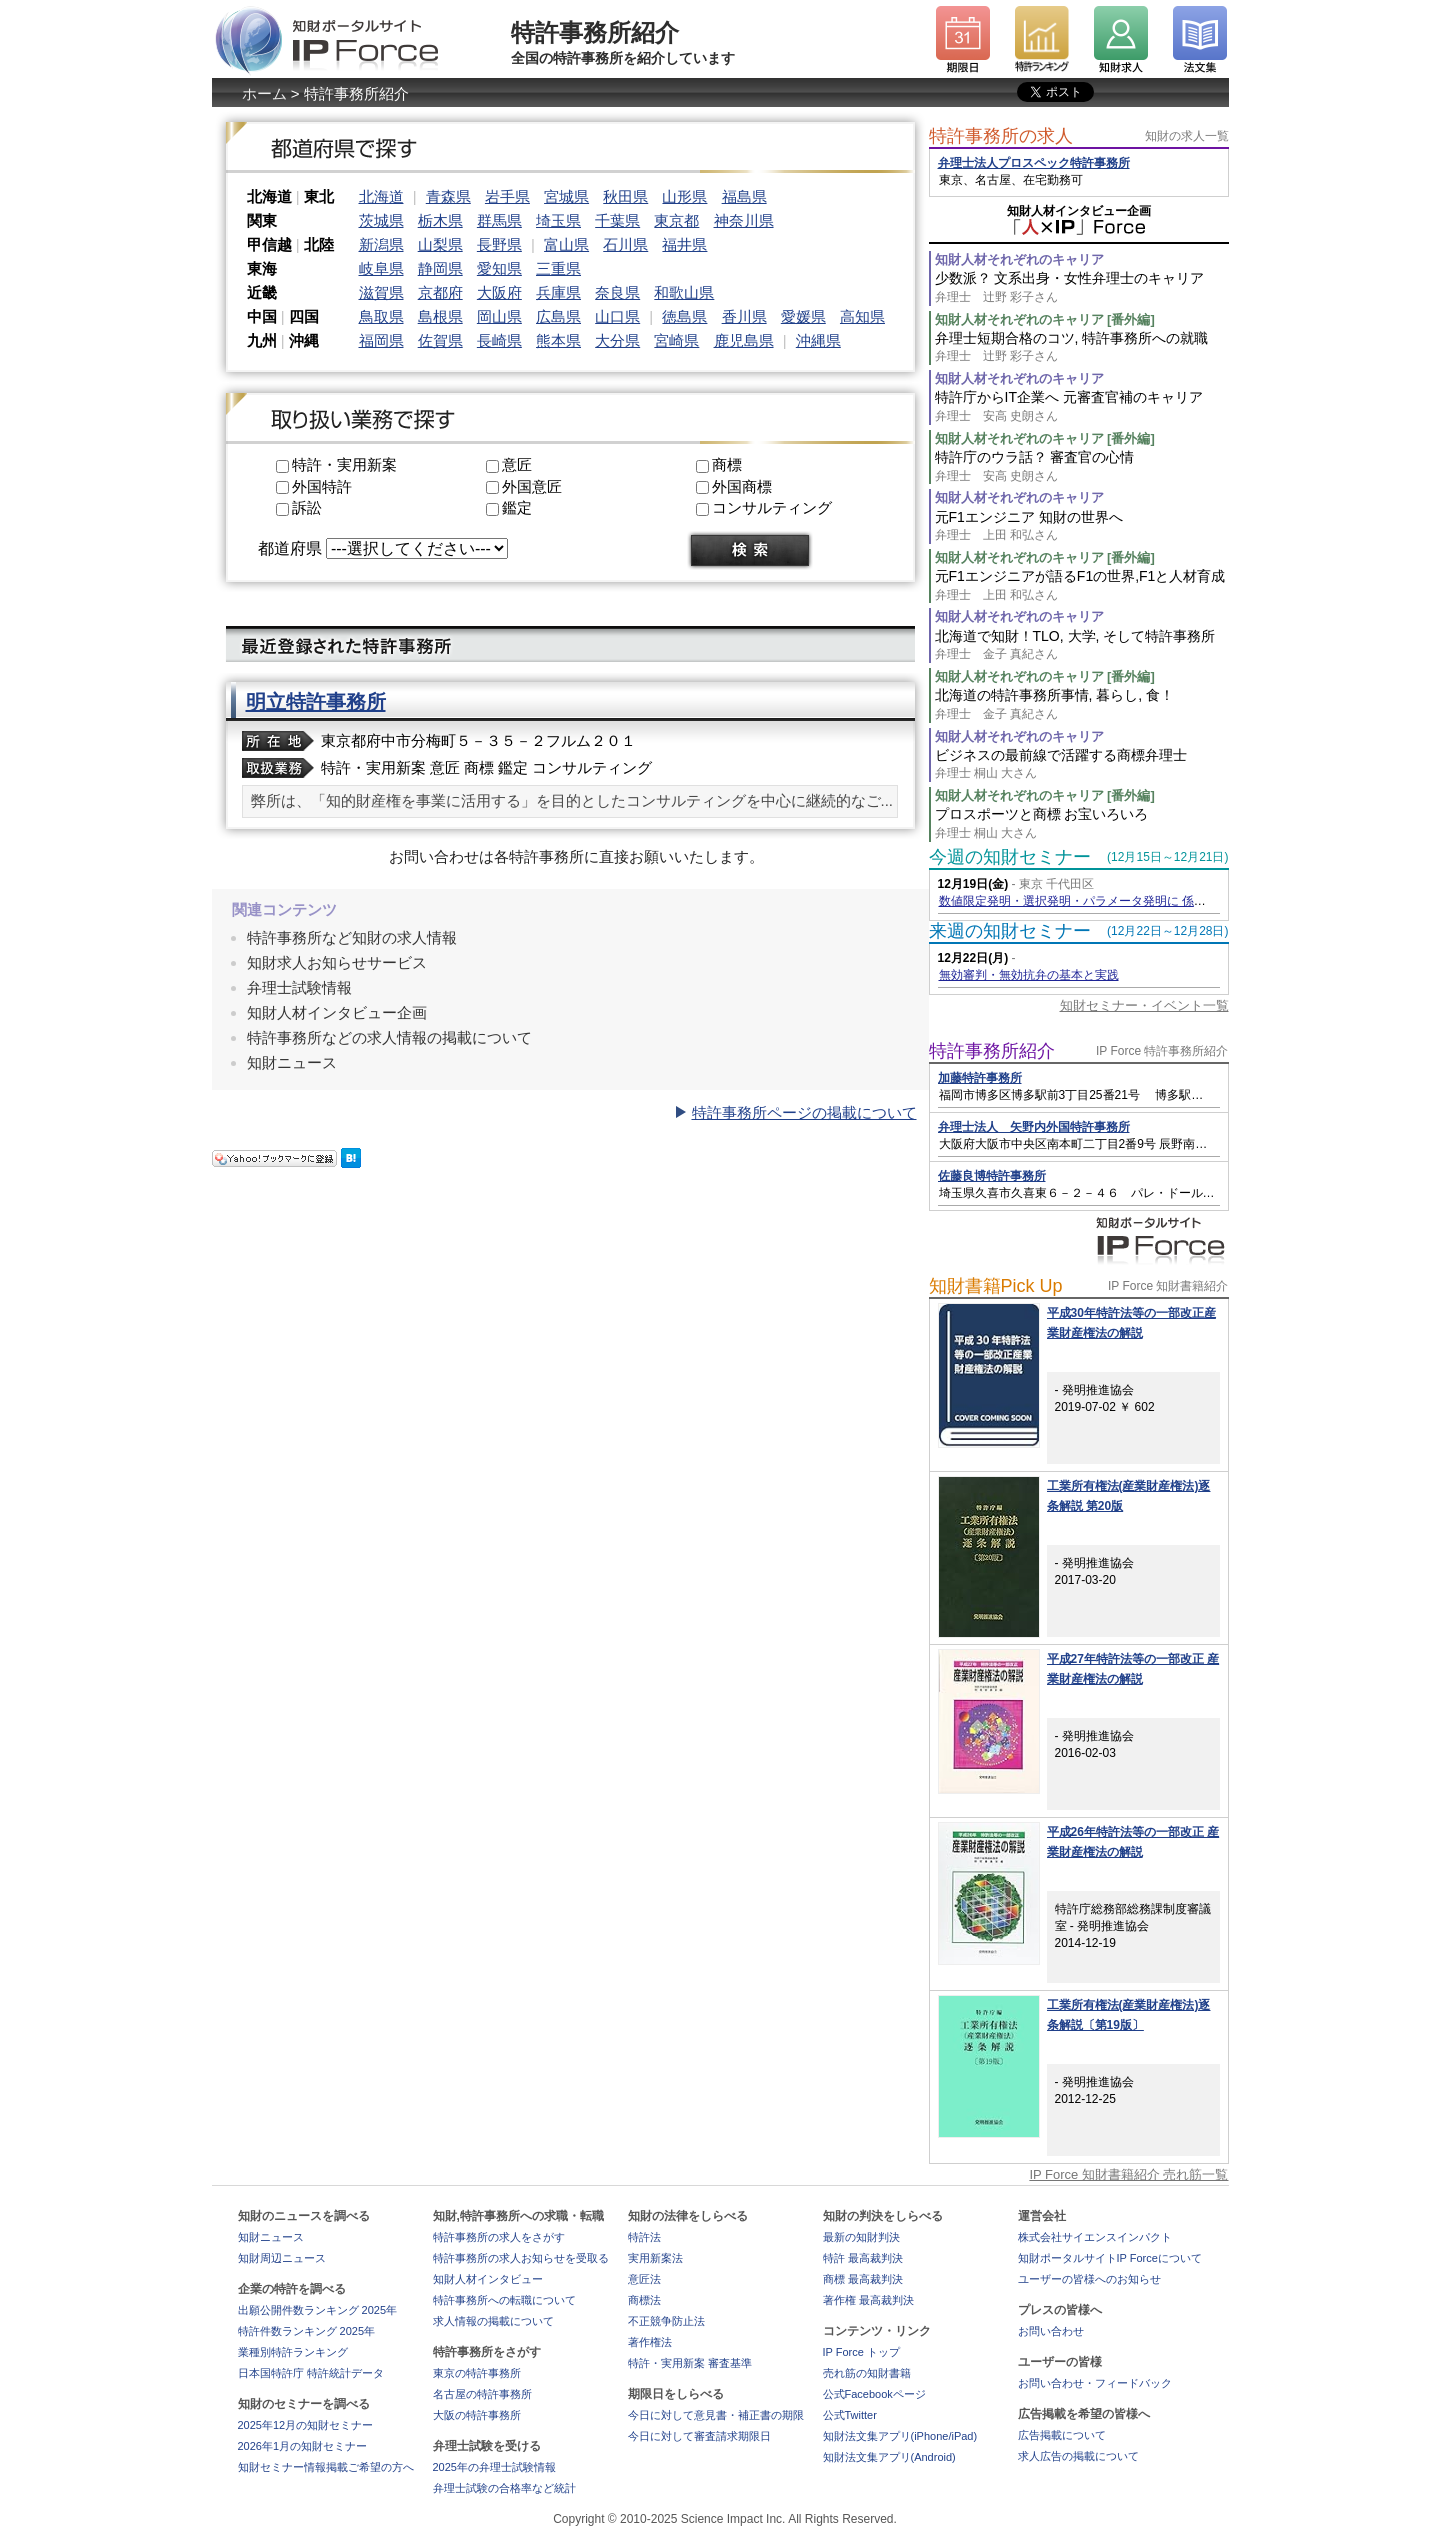 The height and width of the screenshot is (2530, 1440). Describe the element at coordinates (716, 2415) in the screenshot. I see `今日に対して意見書・補正書の期限` at that location.